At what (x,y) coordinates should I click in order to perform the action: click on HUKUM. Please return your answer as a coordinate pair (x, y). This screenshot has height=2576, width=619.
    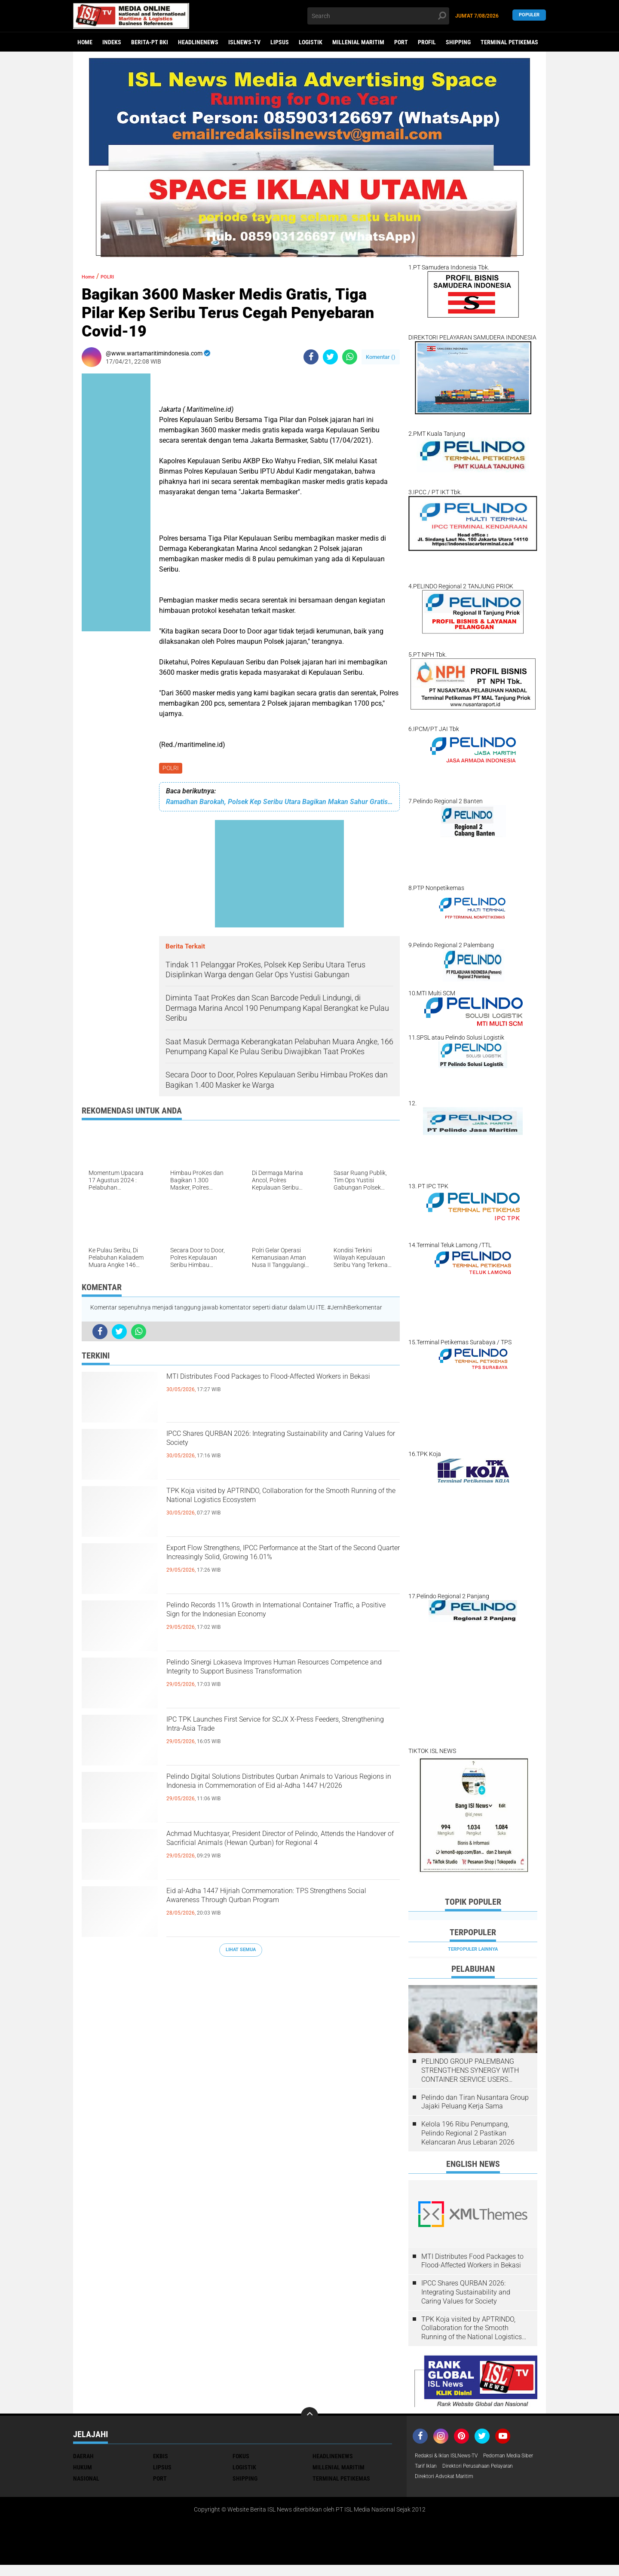
    Looking at the image, I should click on (82, 2467).